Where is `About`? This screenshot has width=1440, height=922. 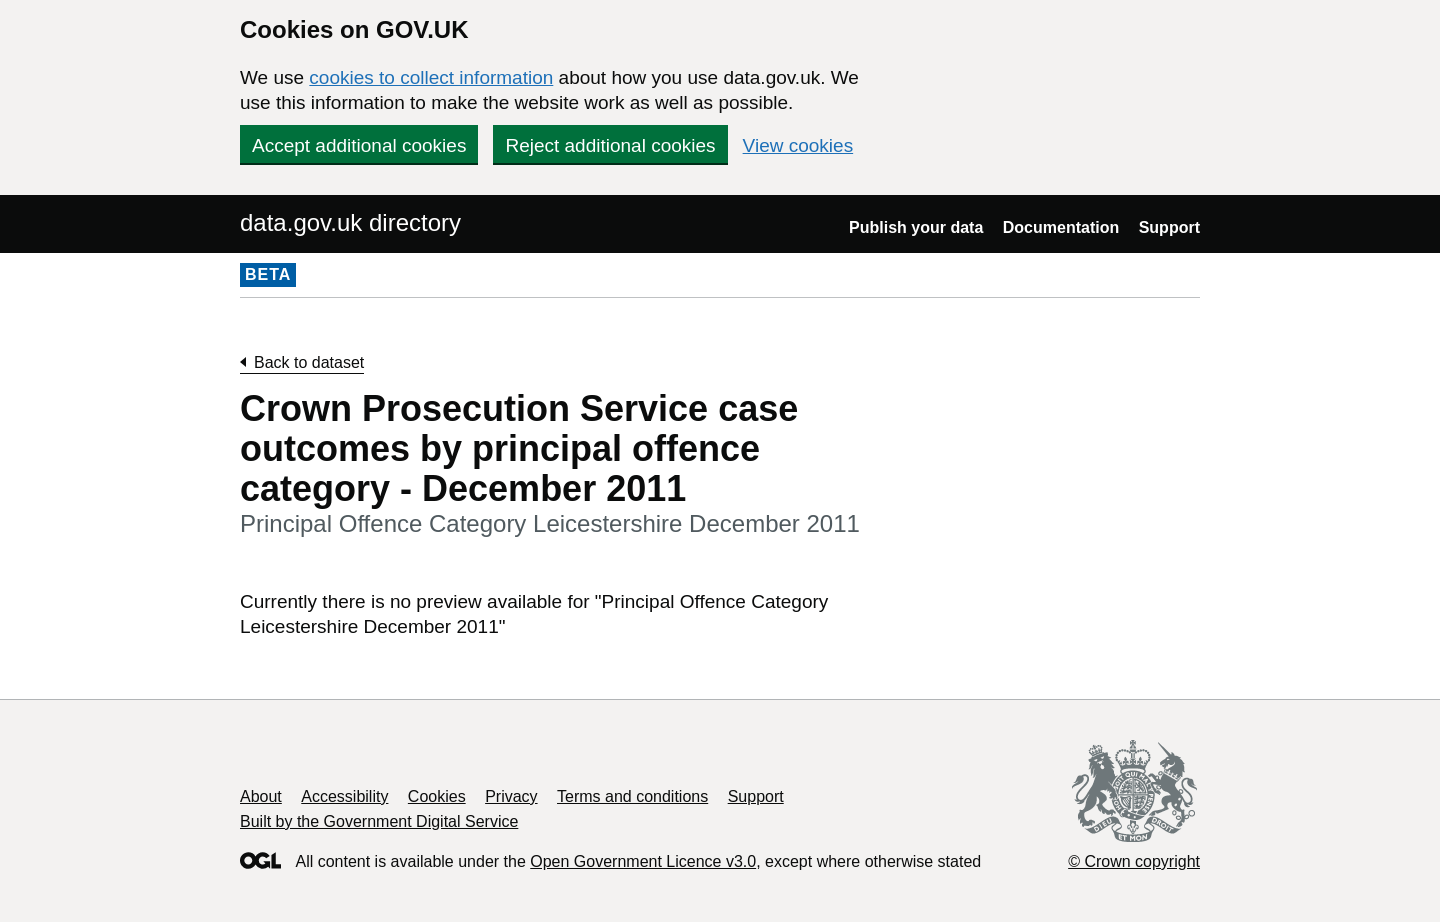 About is located at coordinates (261, 796).